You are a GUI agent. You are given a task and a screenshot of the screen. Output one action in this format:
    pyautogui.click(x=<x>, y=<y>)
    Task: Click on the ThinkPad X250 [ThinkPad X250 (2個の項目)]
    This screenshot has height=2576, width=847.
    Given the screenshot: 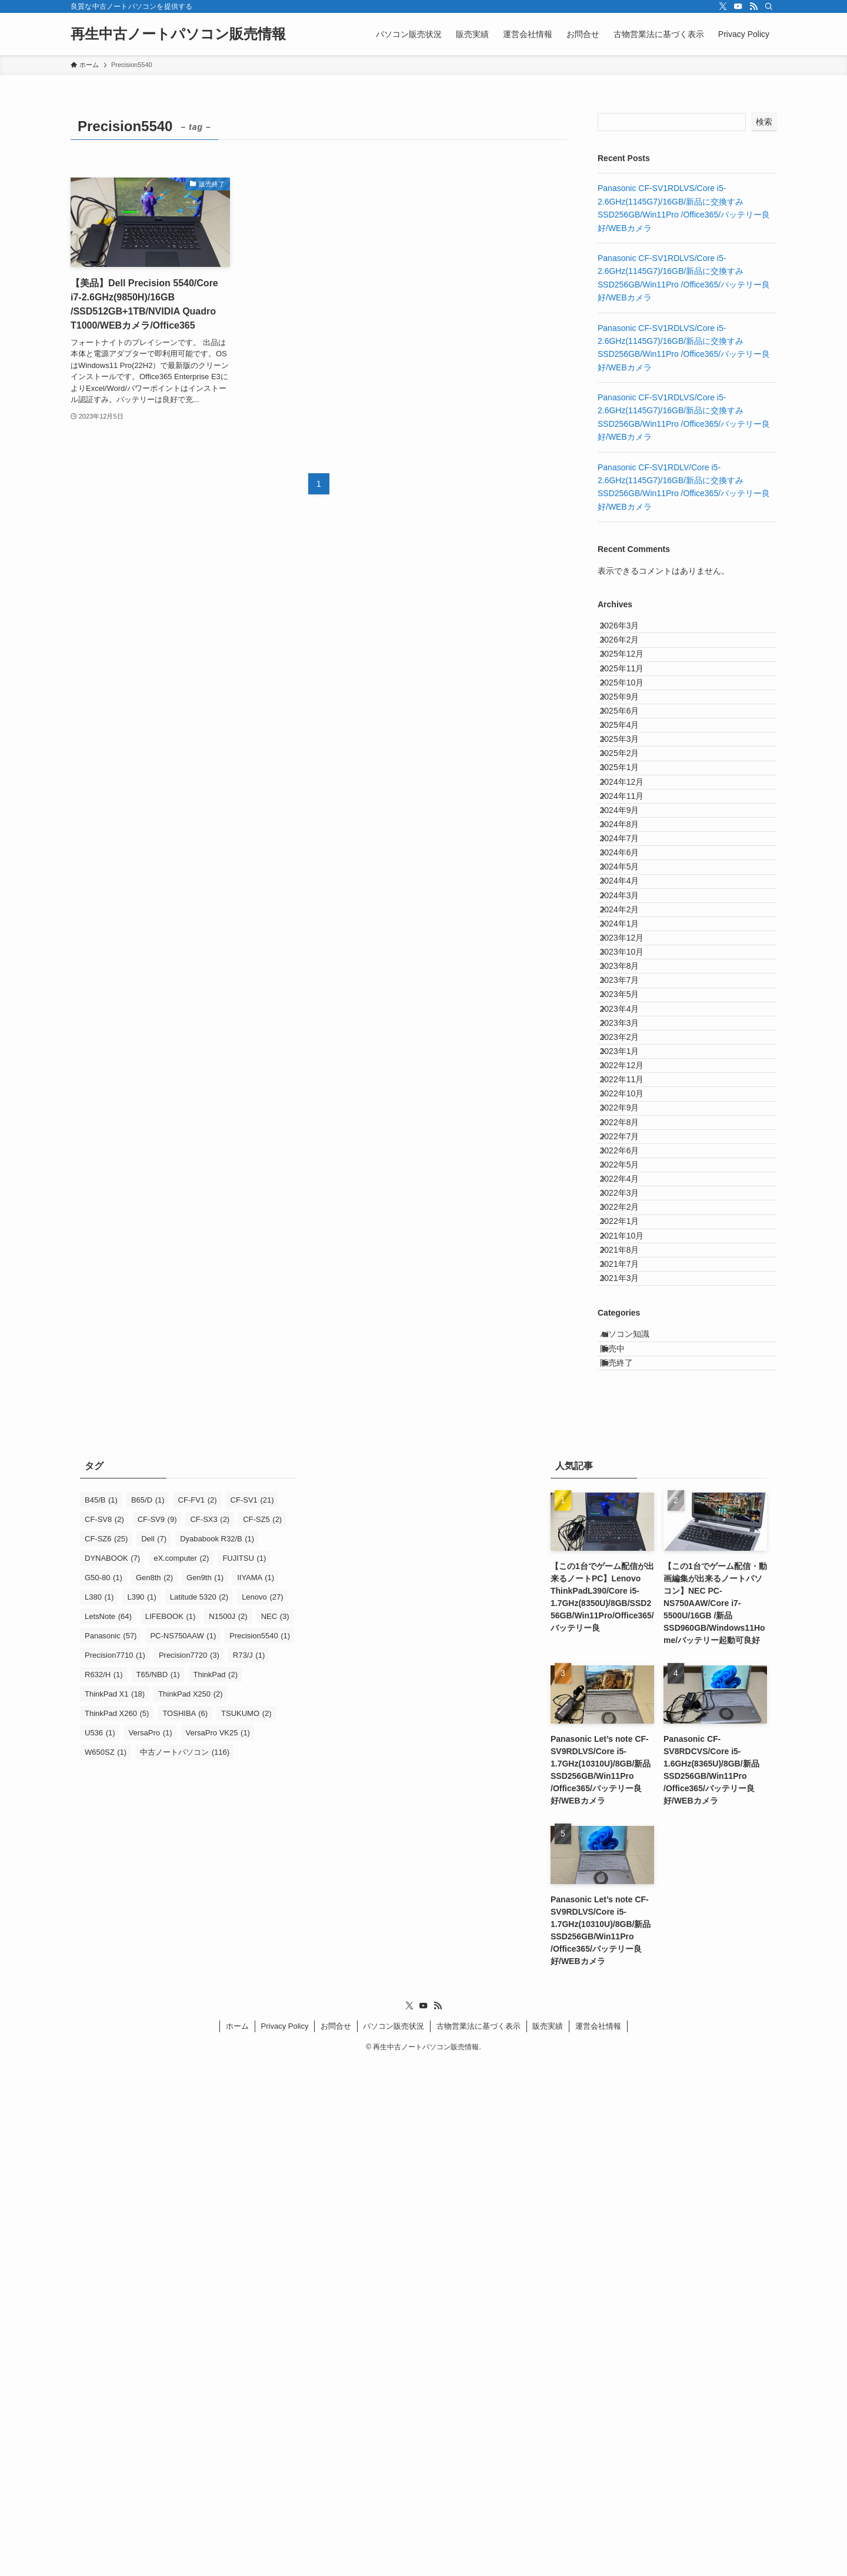 What is the action you would take?
    pyautogui.click(x=190, y=2207)
    